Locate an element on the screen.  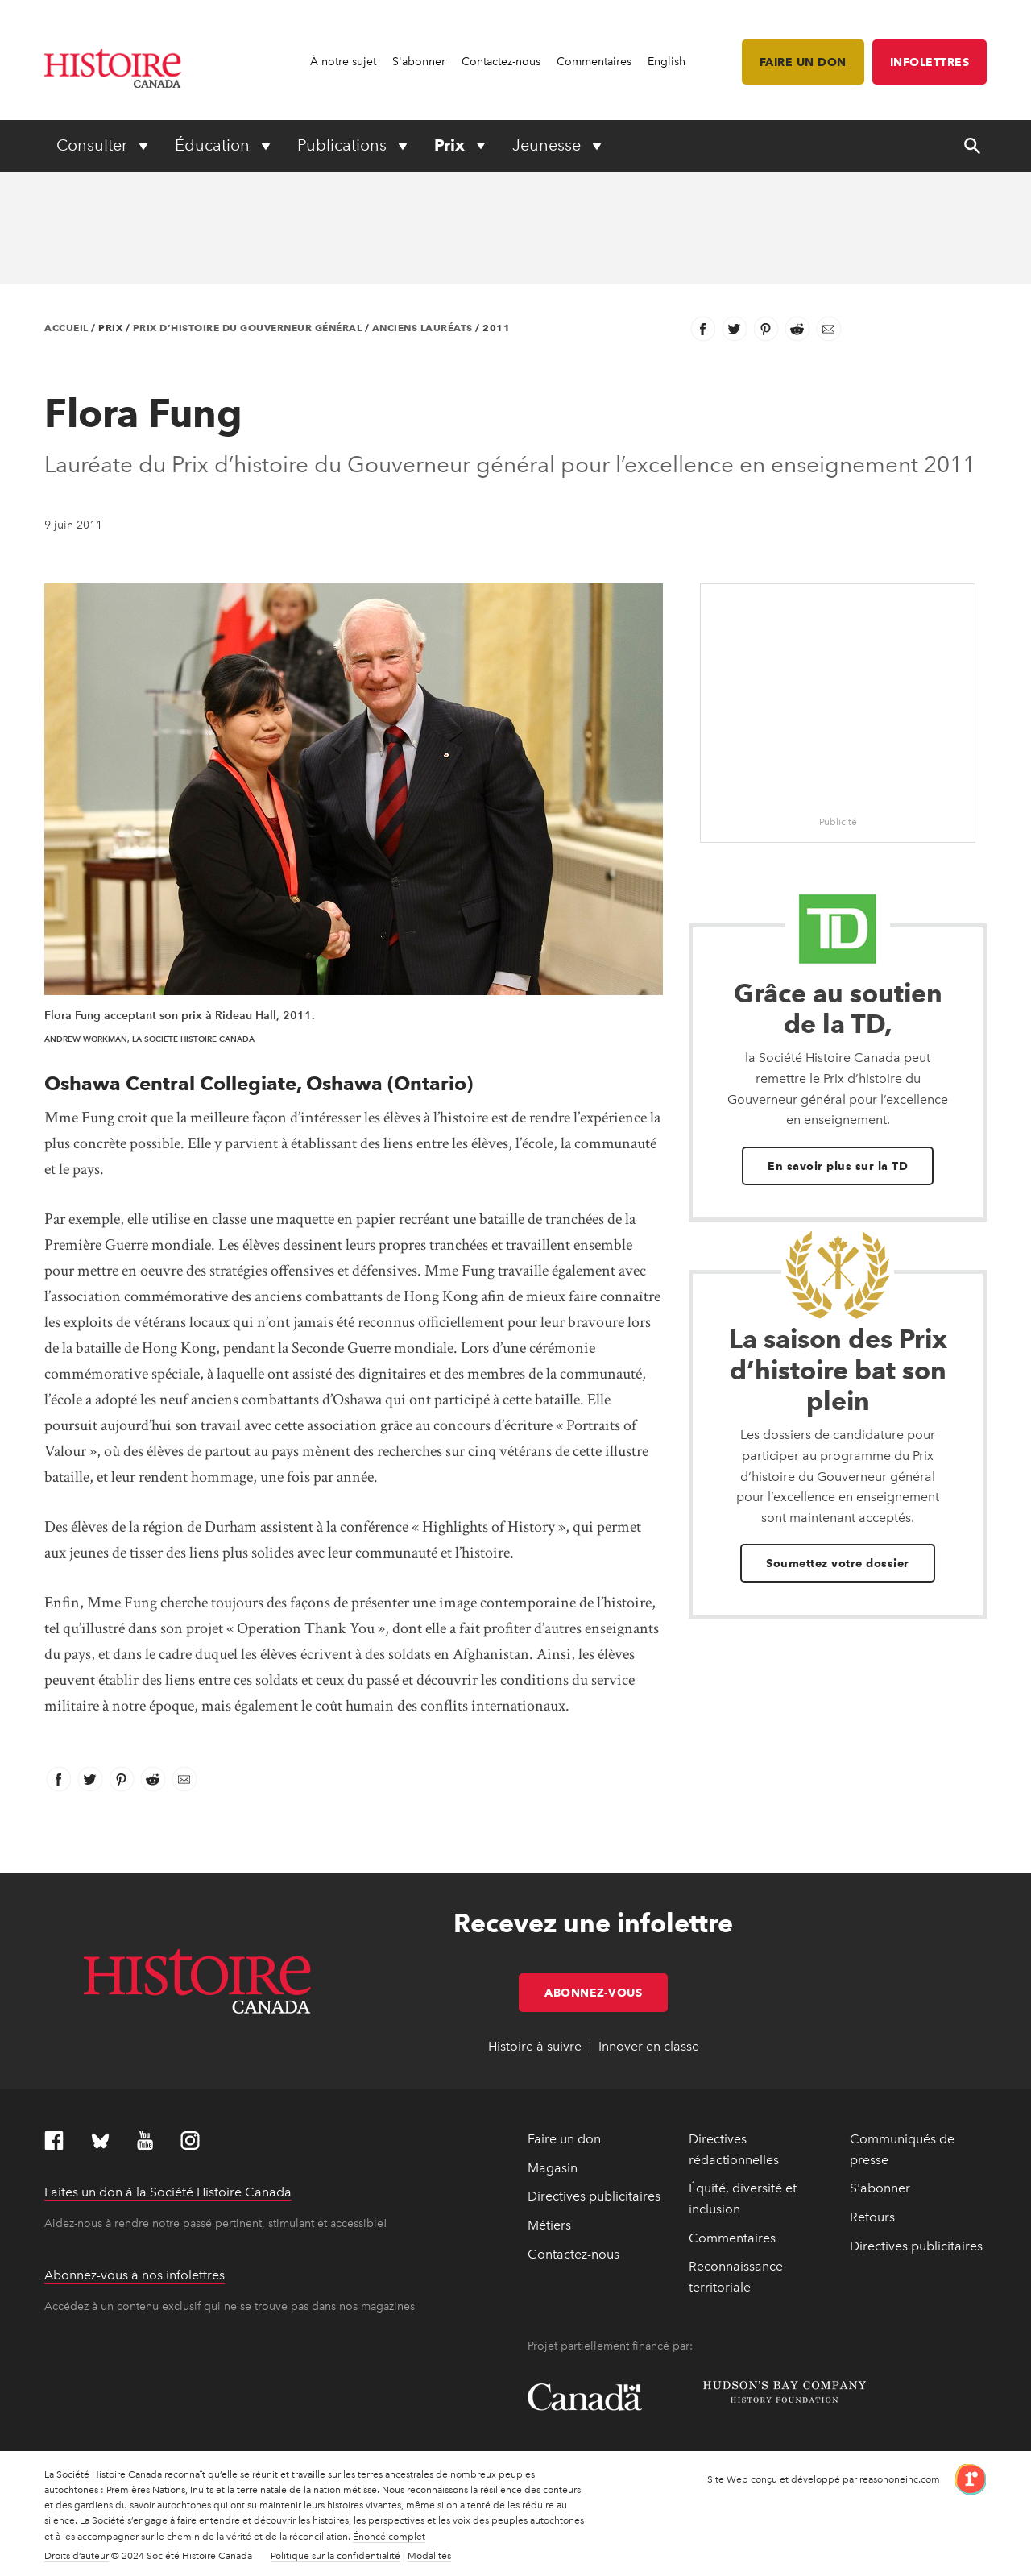
Droits d’auteur is located at coordinates (76, 2555).